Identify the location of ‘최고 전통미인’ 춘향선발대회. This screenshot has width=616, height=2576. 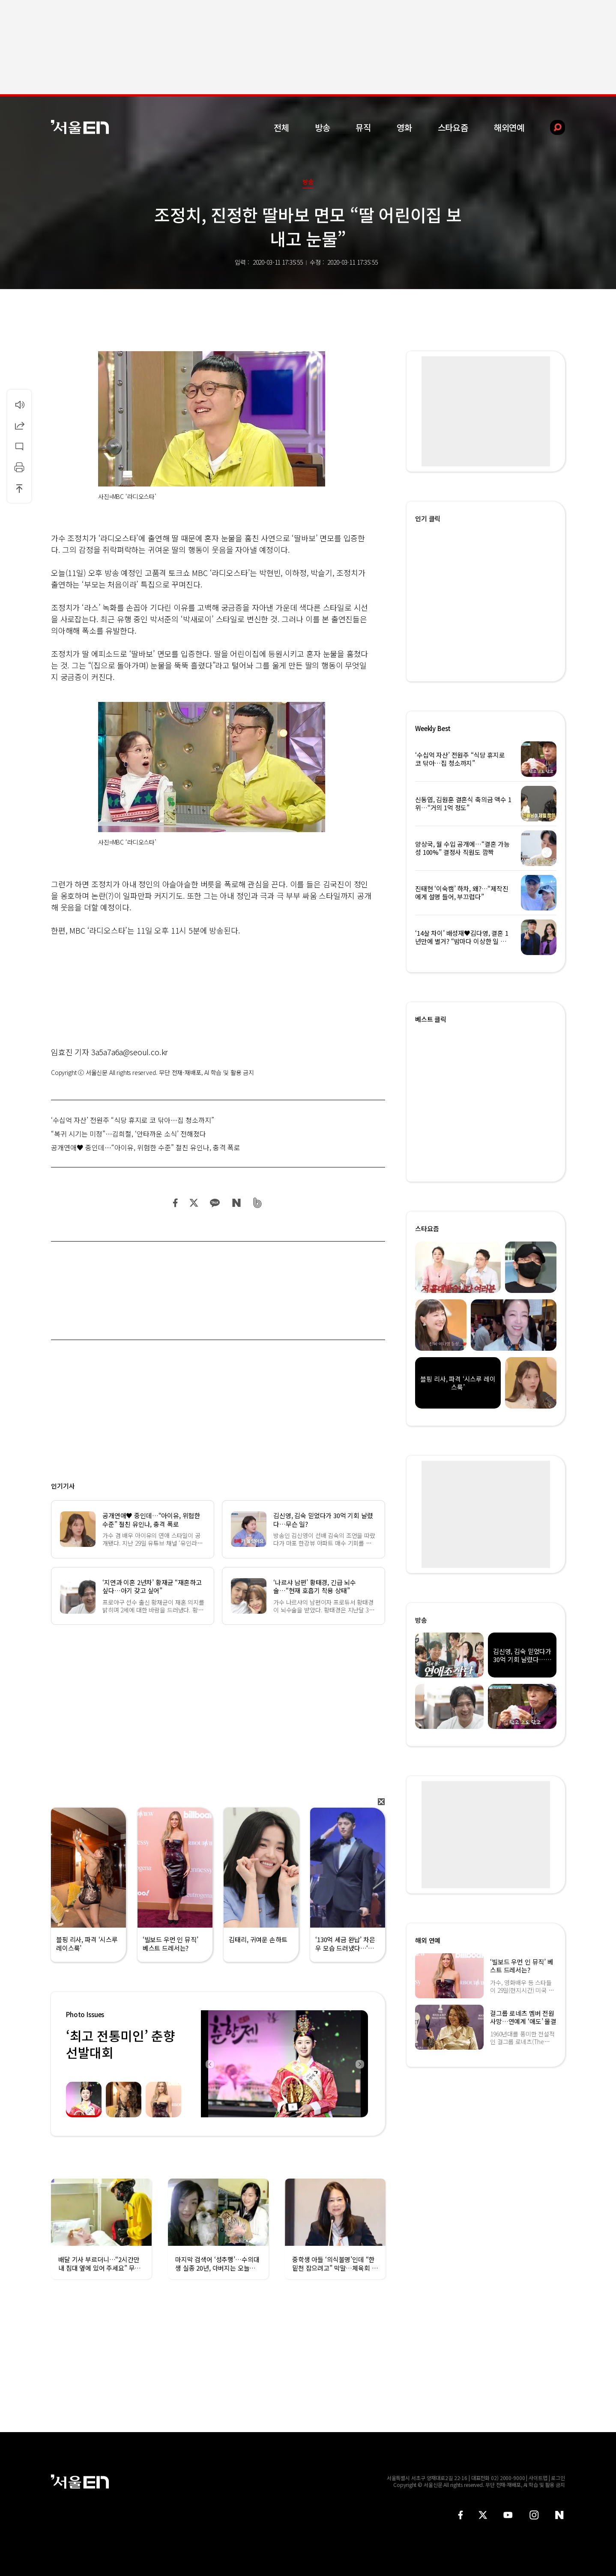
(120, 2044).